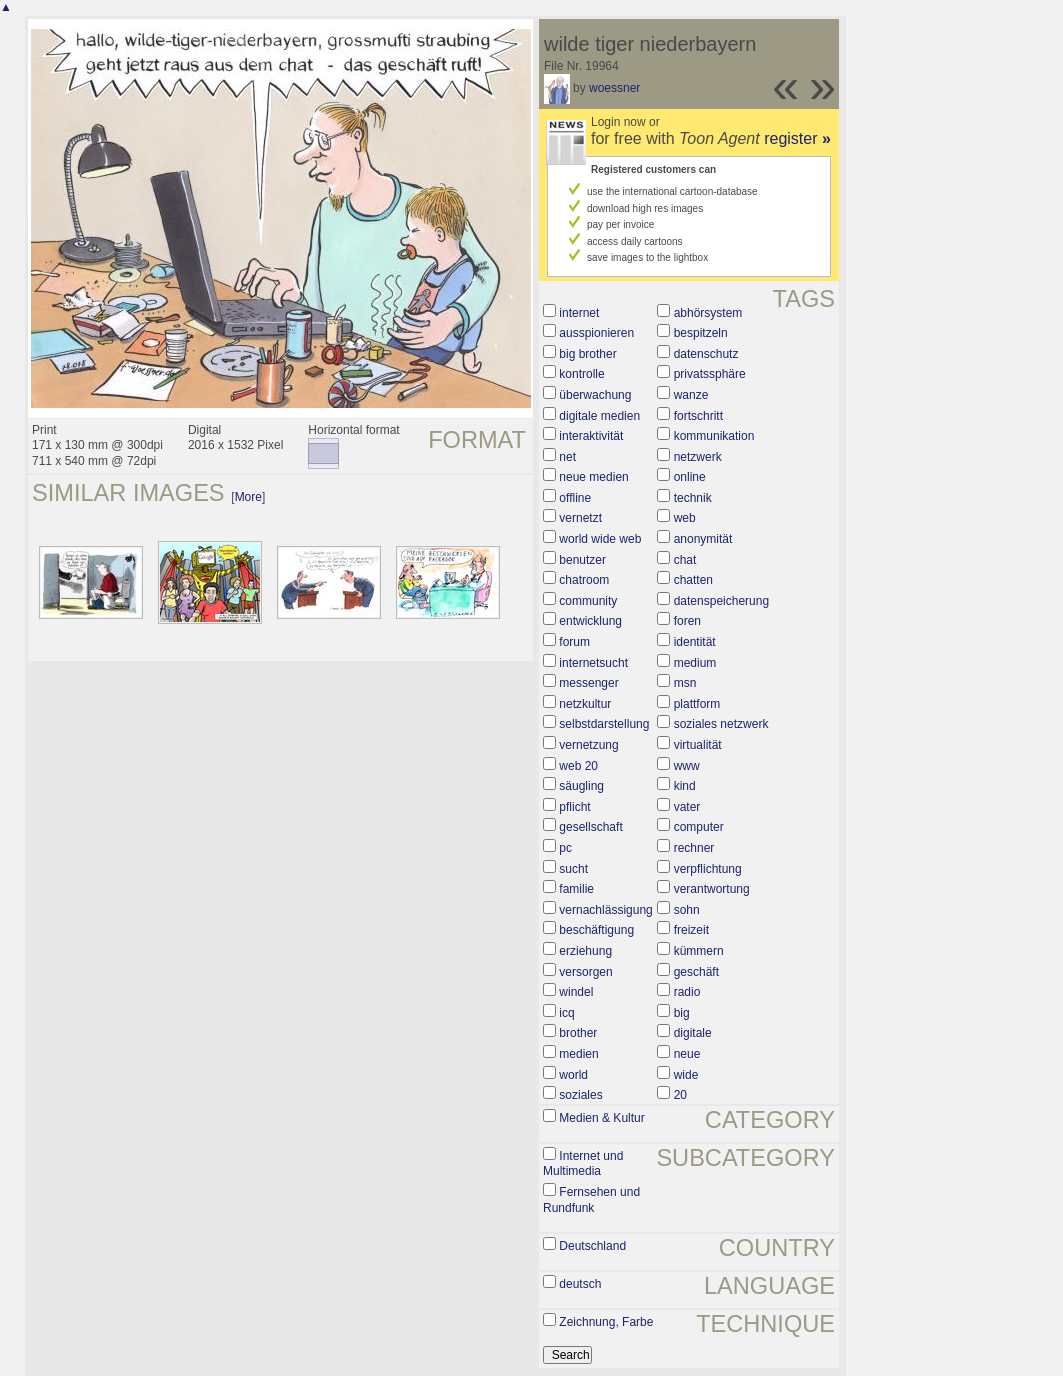  Describe the element at coordinates (687, 992) in the screenshot. I see `radio` at that location.